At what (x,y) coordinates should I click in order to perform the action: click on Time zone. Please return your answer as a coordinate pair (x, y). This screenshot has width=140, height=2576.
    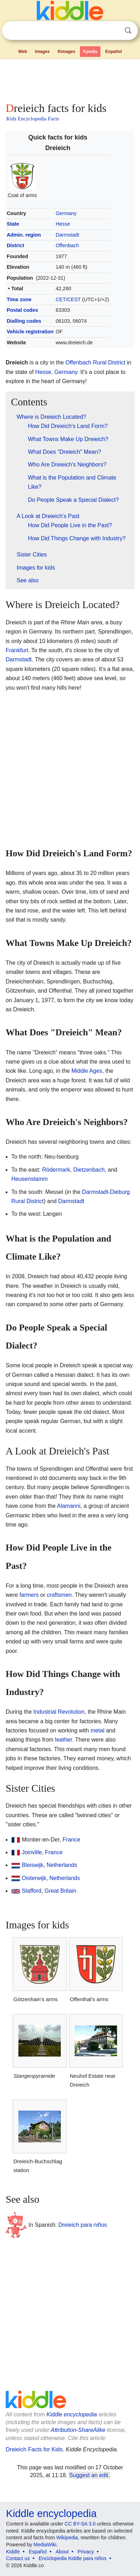
    Looking at the image, I should click on (19, 299).